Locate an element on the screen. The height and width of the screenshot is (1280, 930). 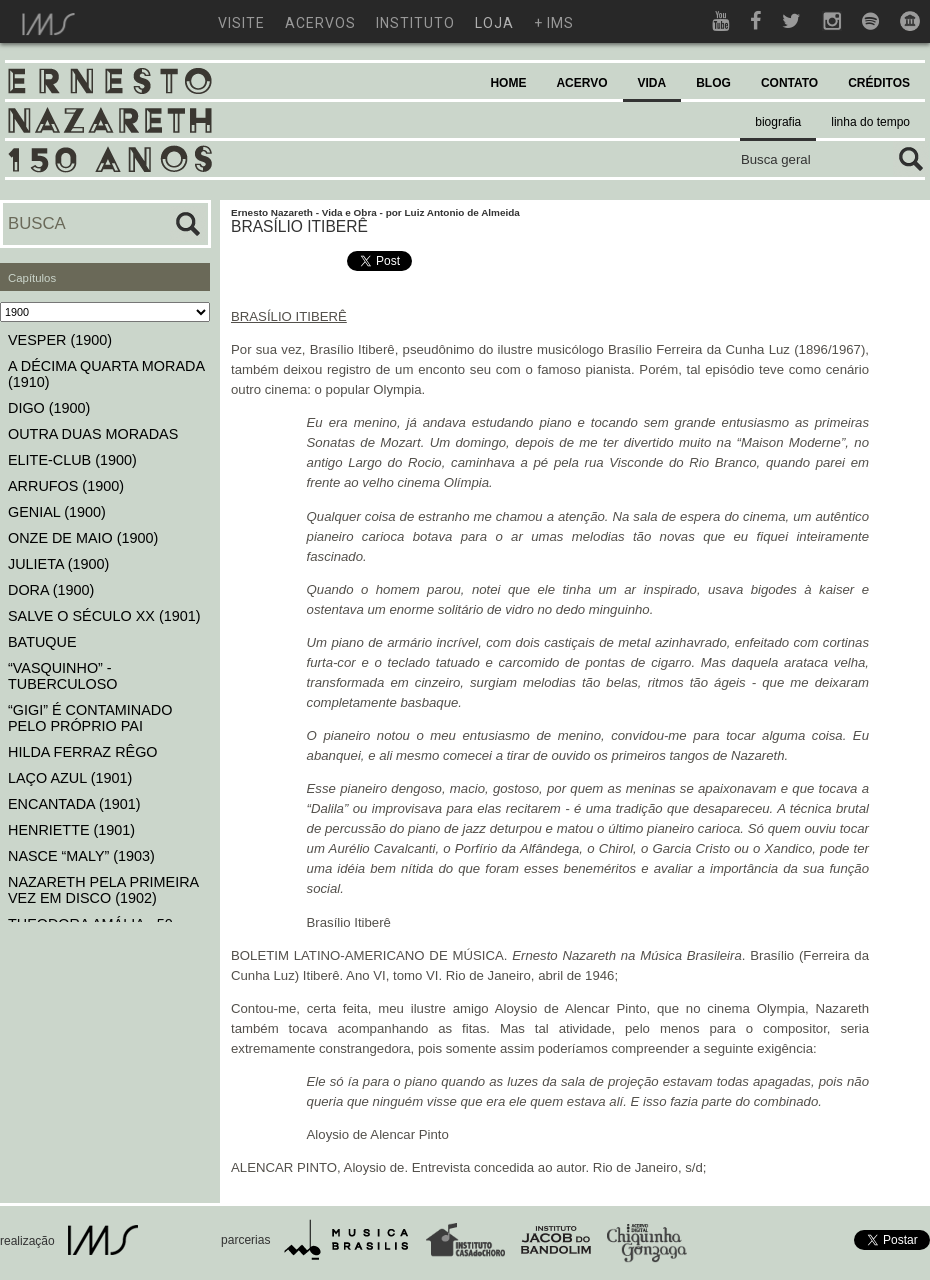
NASCE “MALY” (1903) is located at coordinates (81, 856).